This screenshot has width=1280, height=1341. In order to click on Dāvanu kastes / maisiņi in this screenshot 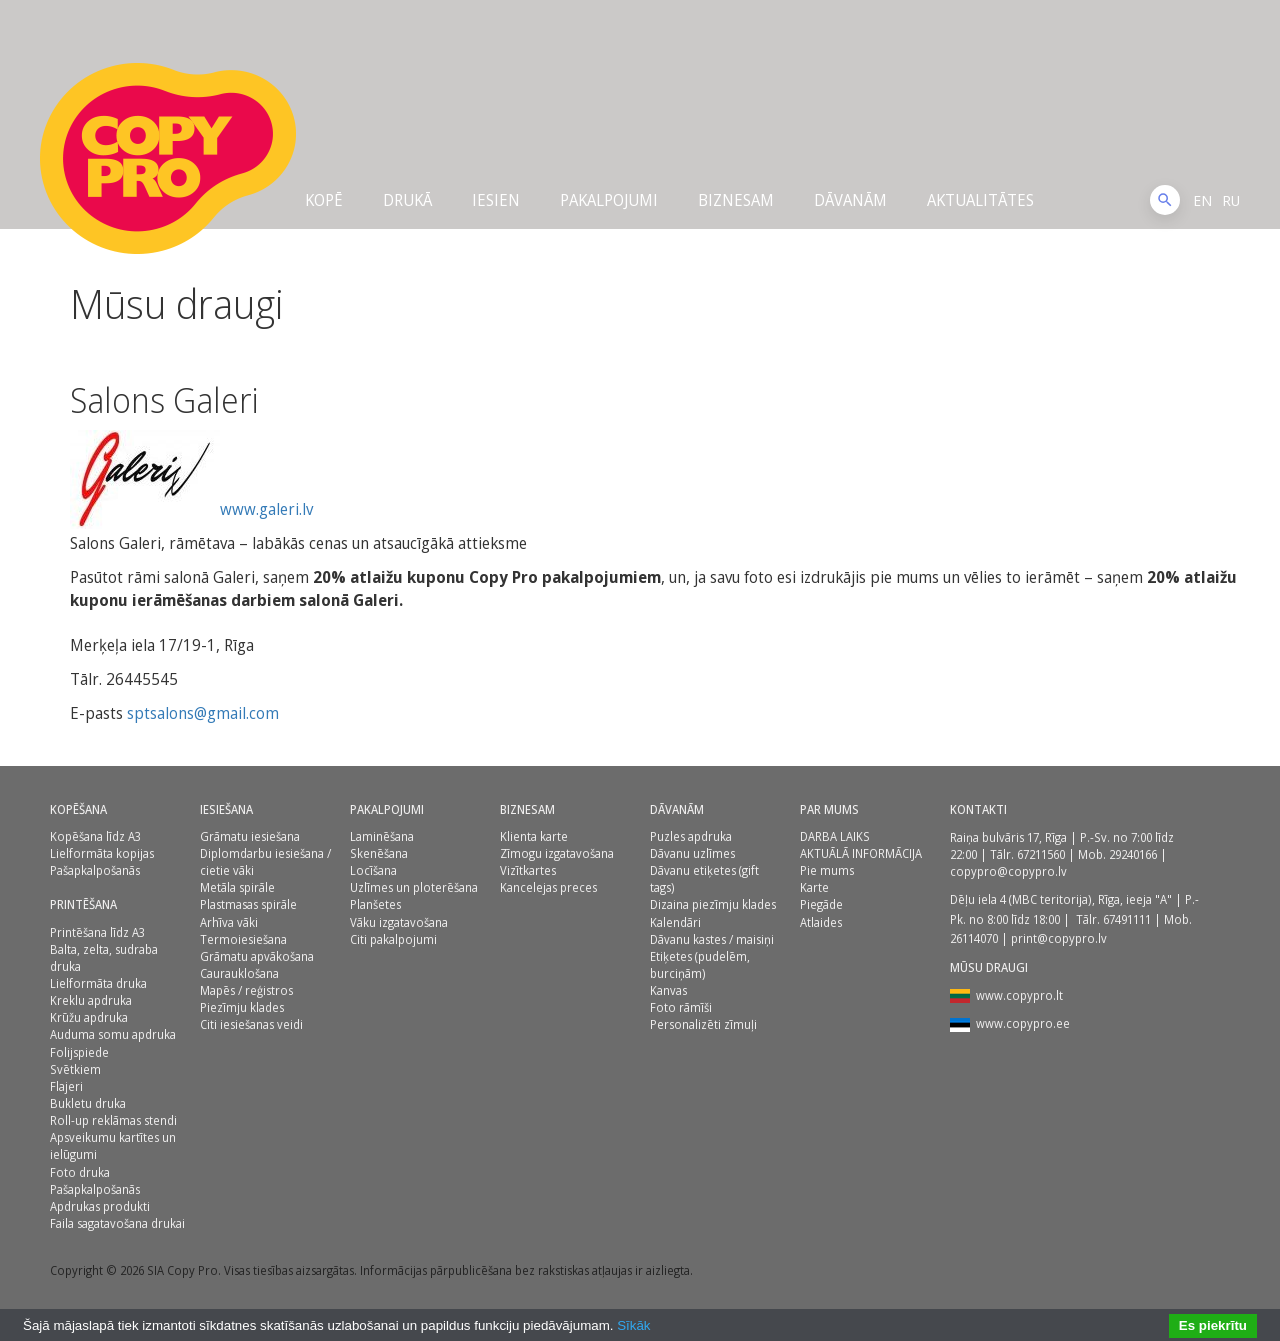, I will do `click(712, 939)`.